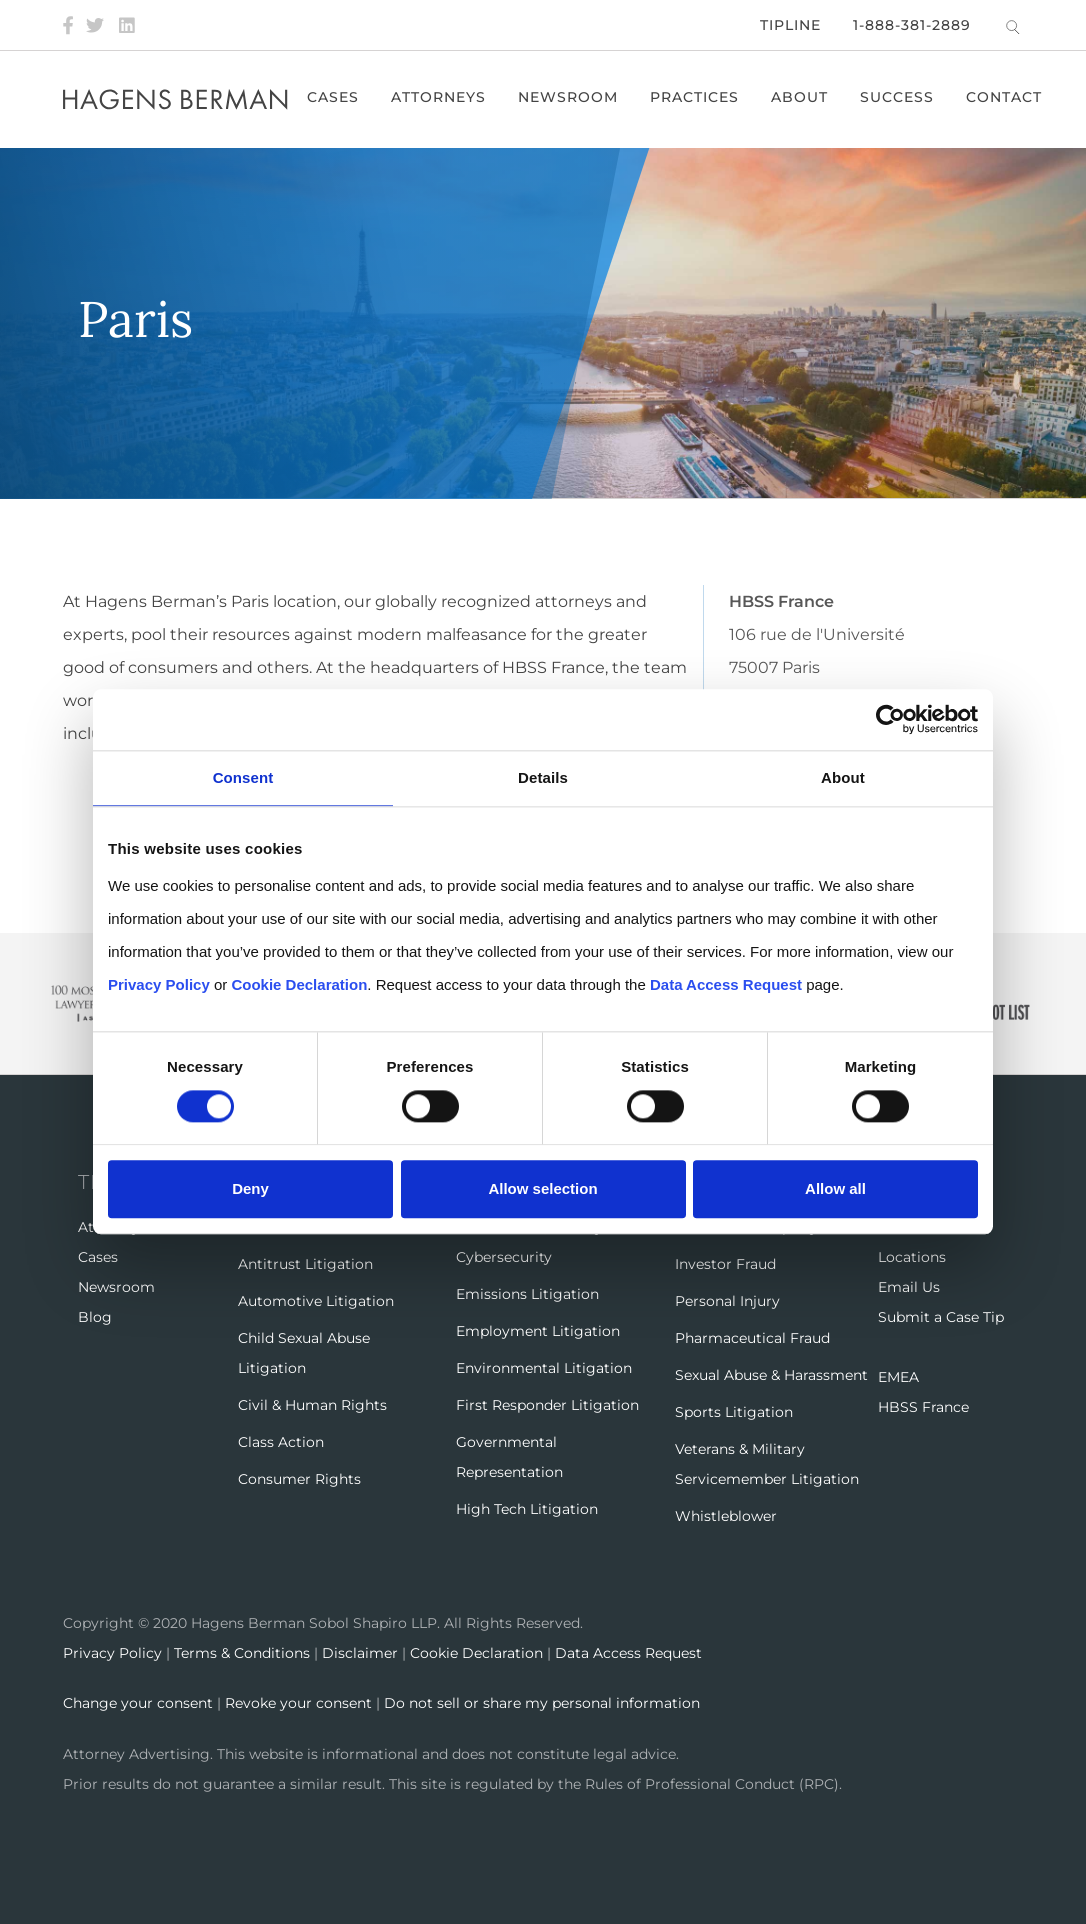  What do you see at coordinates (538, 1331) in the screenshot?
I see `Employment Litigation` at bounding box center [538, 1331].